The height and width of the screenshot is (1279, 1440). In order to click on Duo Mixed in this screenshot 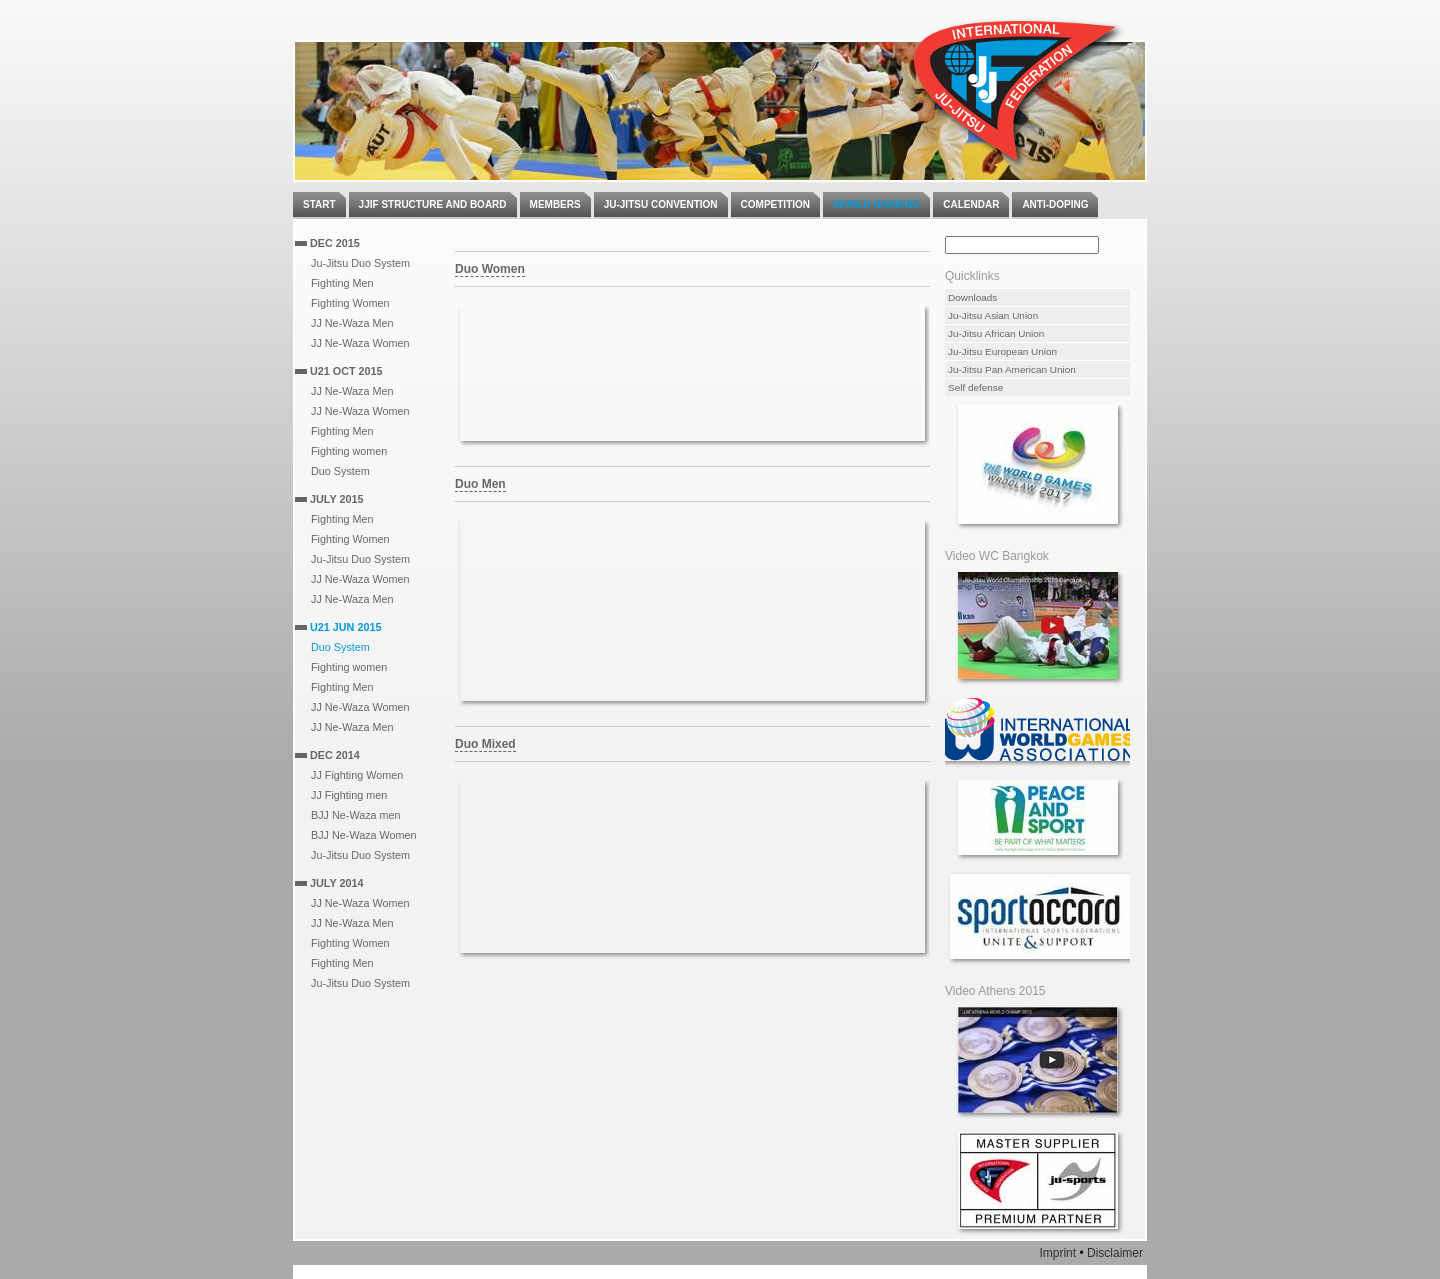, I will do `click(485, 744)`.